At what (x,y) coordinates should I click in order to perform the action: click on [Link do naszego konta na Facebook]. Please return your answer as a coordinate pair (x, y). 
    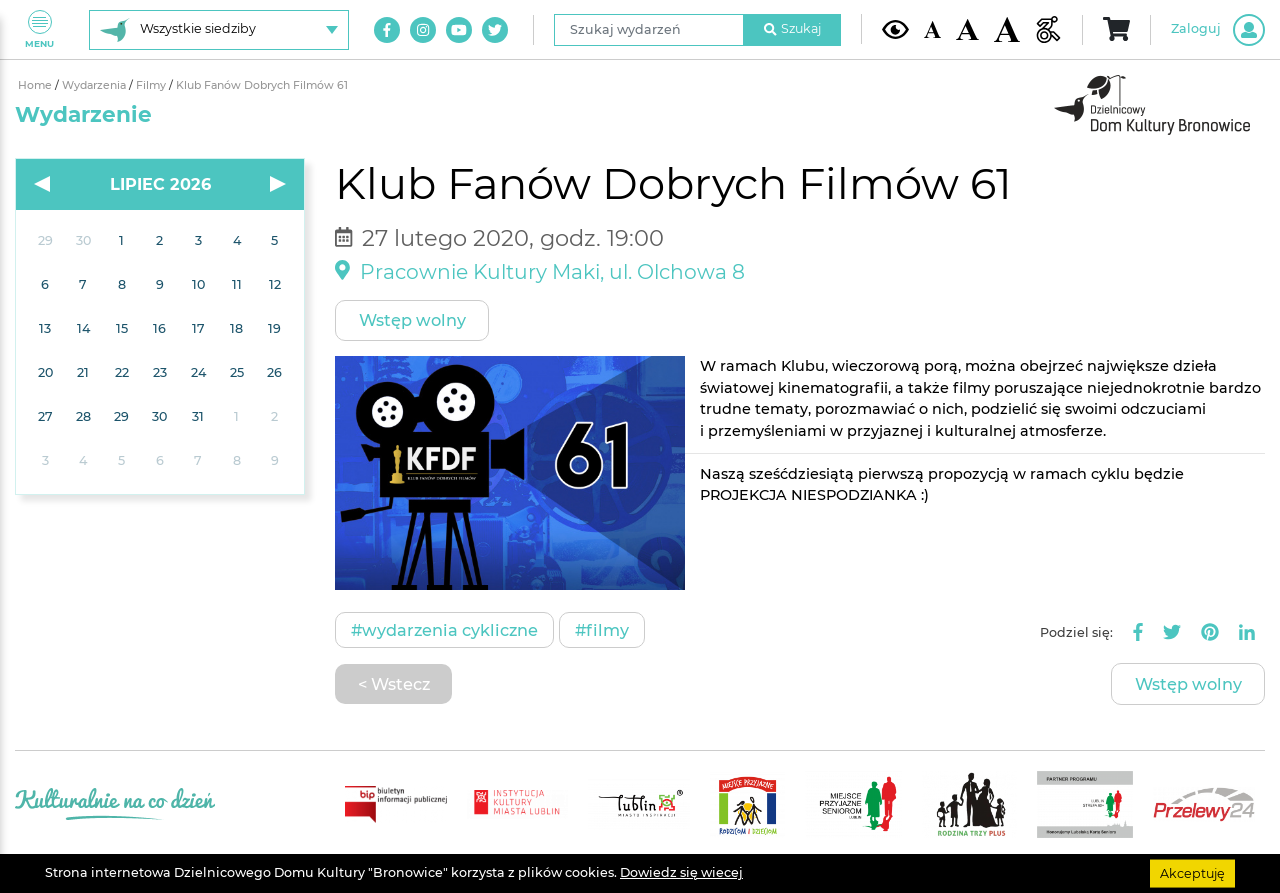
    Looking at the image, I should click on (387, 30).